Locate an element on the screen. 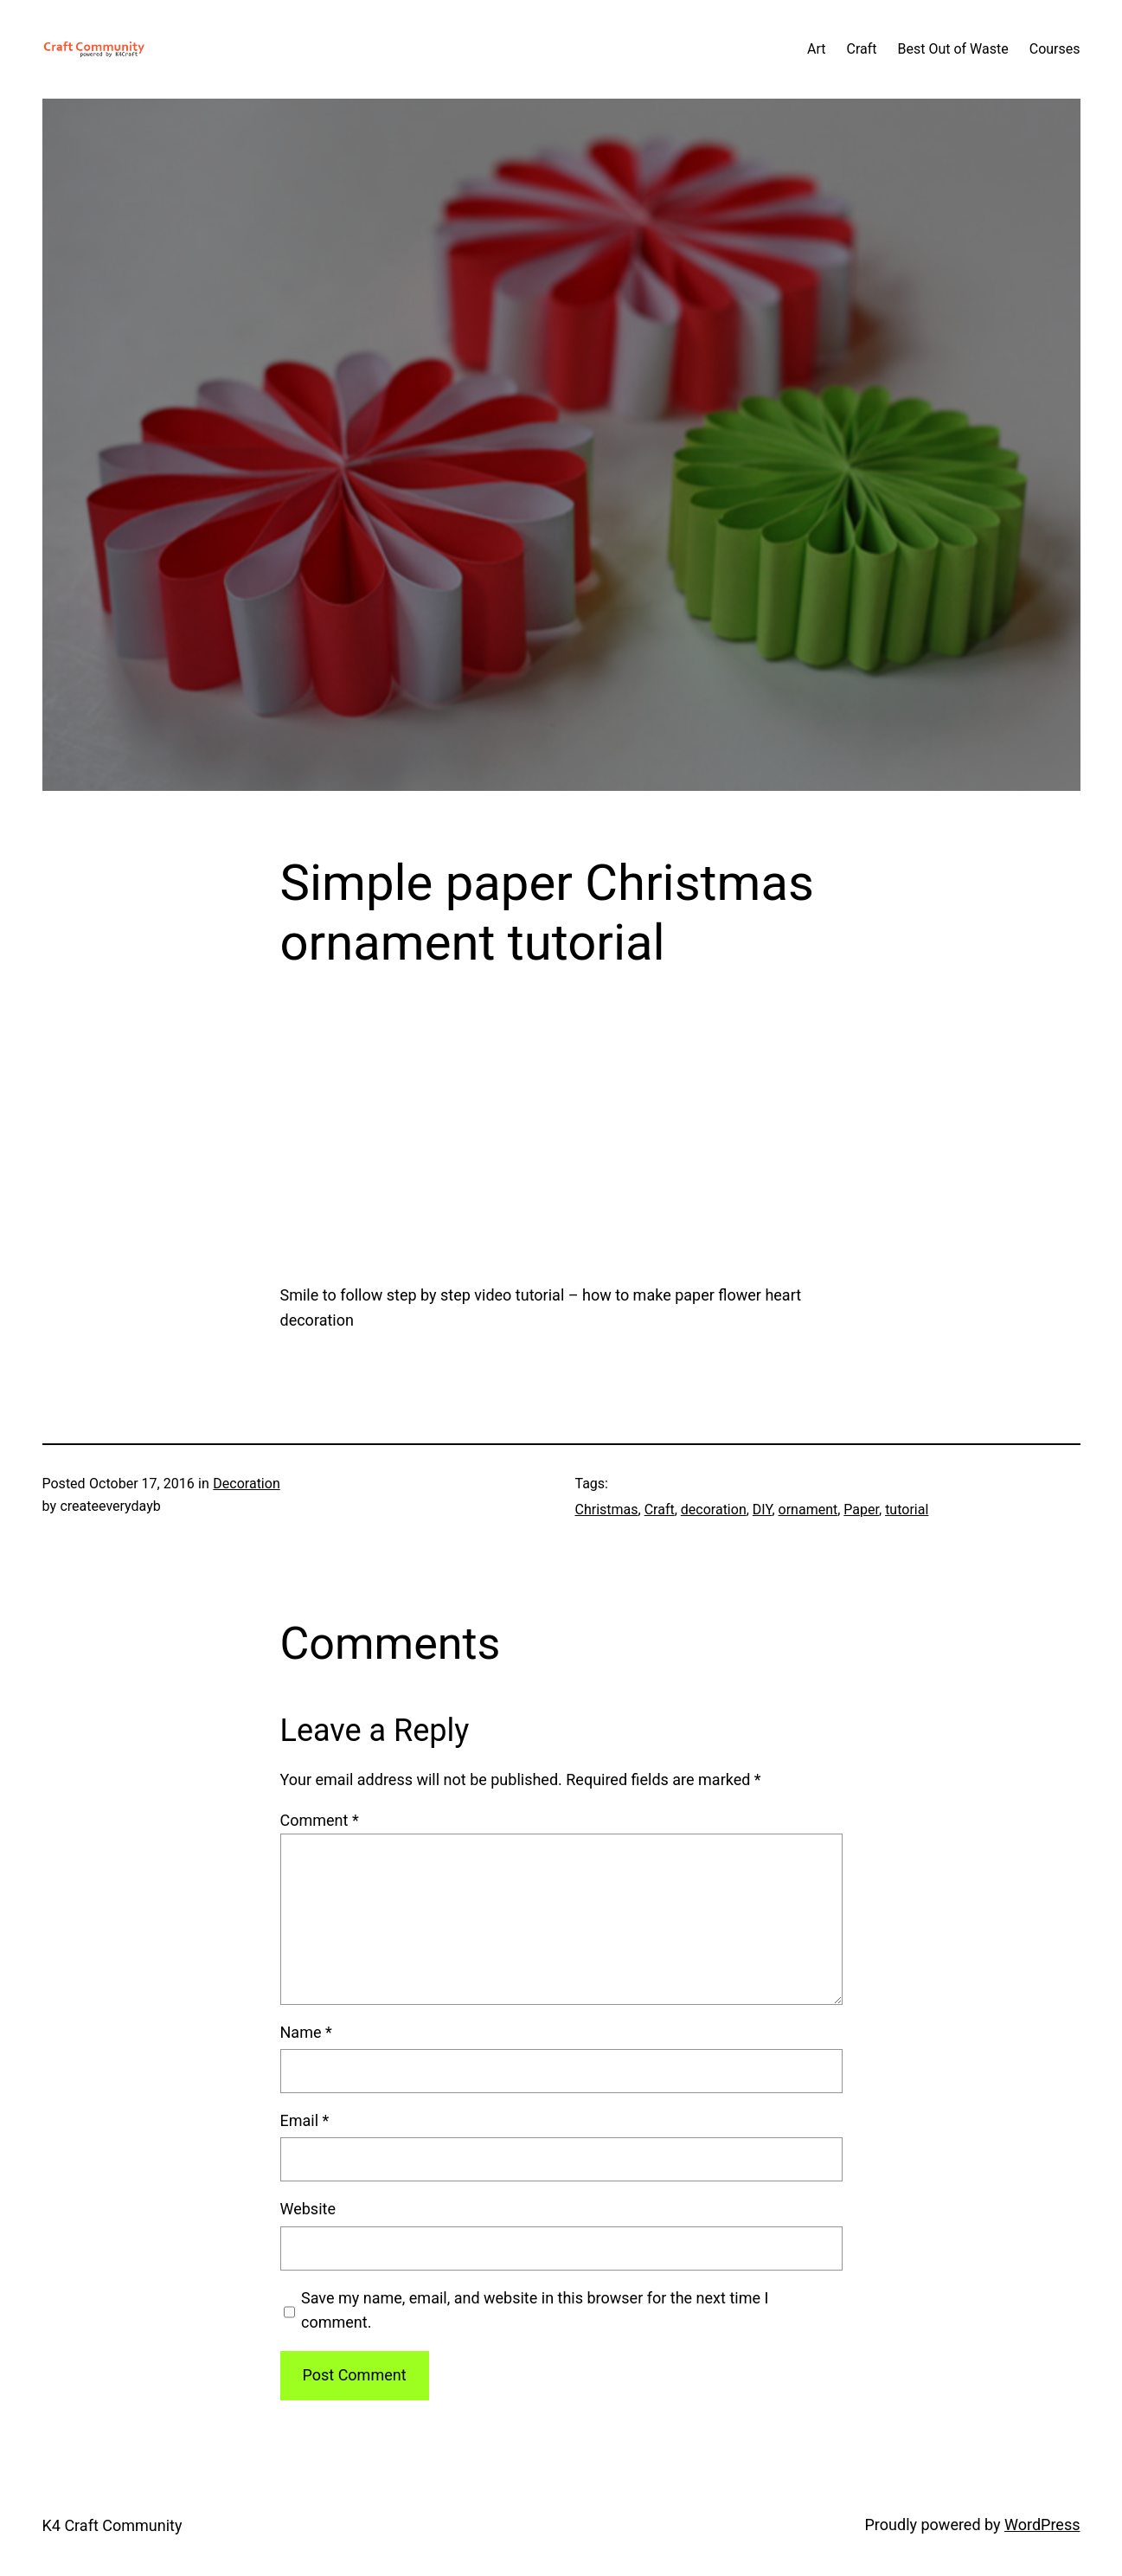  Name is located at coordinates (306, 2032).